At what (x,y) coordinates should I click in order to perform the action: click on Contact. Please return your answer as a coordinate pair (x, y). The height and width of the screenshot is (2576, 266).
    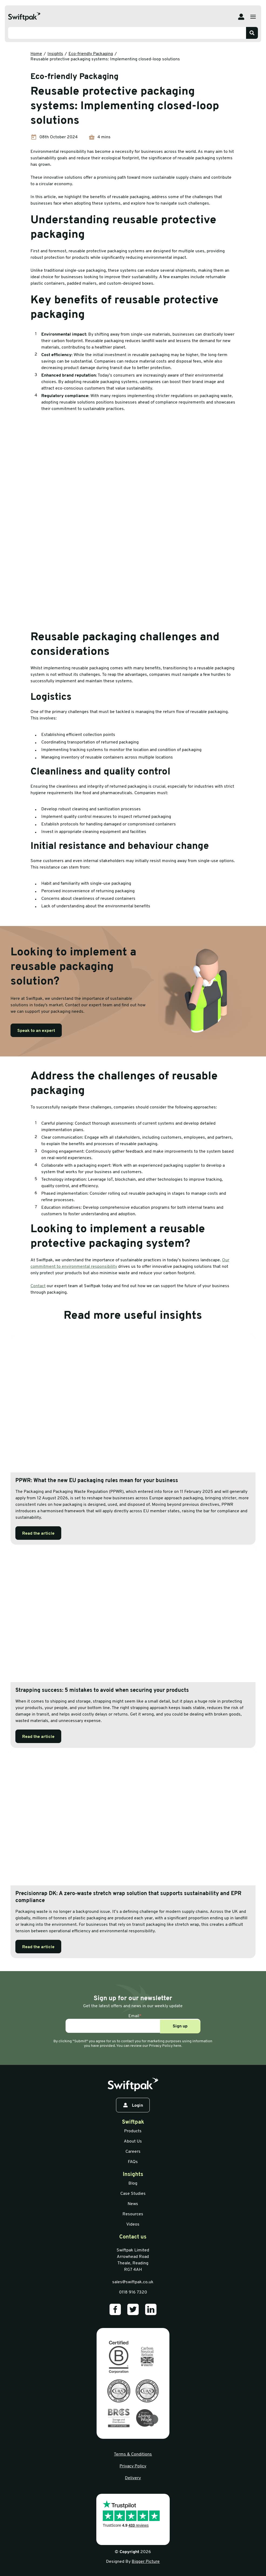
    Looking at the image, I should click on (38, 1286).